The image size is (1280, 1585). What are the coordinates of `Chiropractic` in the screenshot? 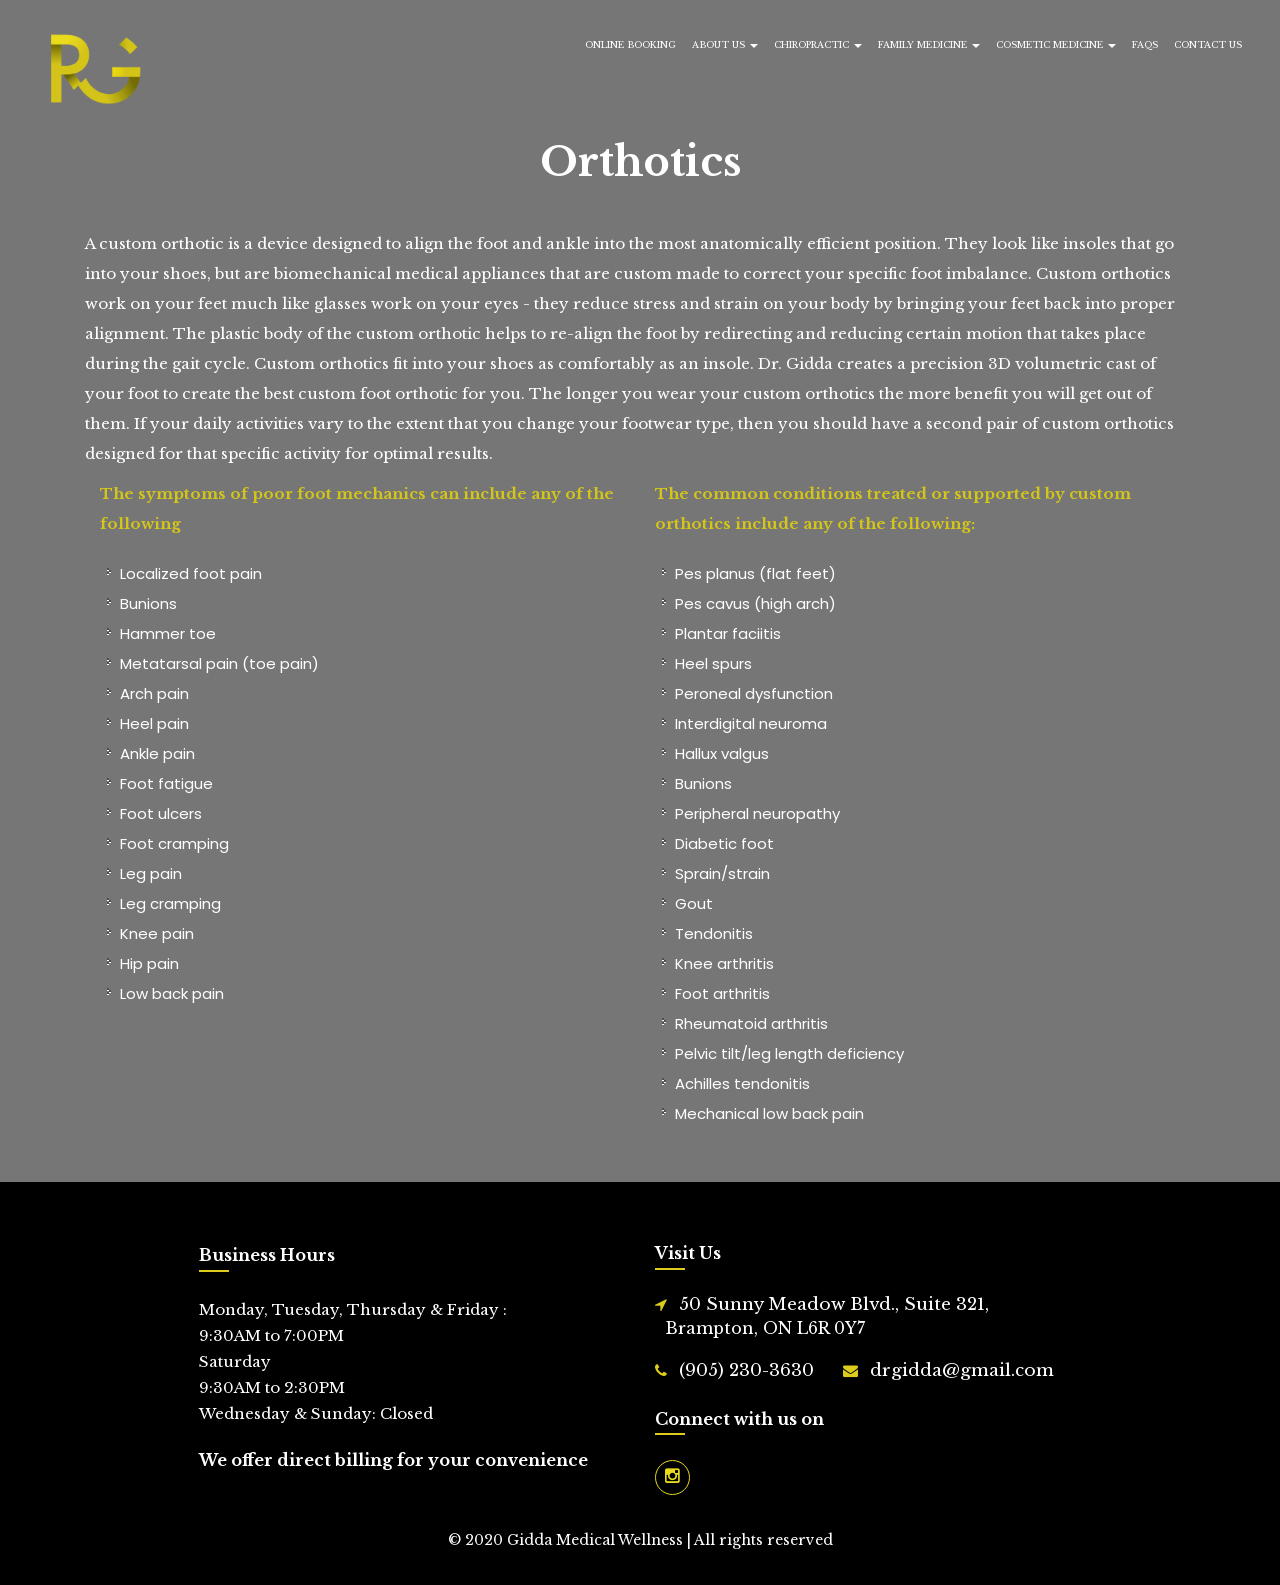 It's located at (818, 44).